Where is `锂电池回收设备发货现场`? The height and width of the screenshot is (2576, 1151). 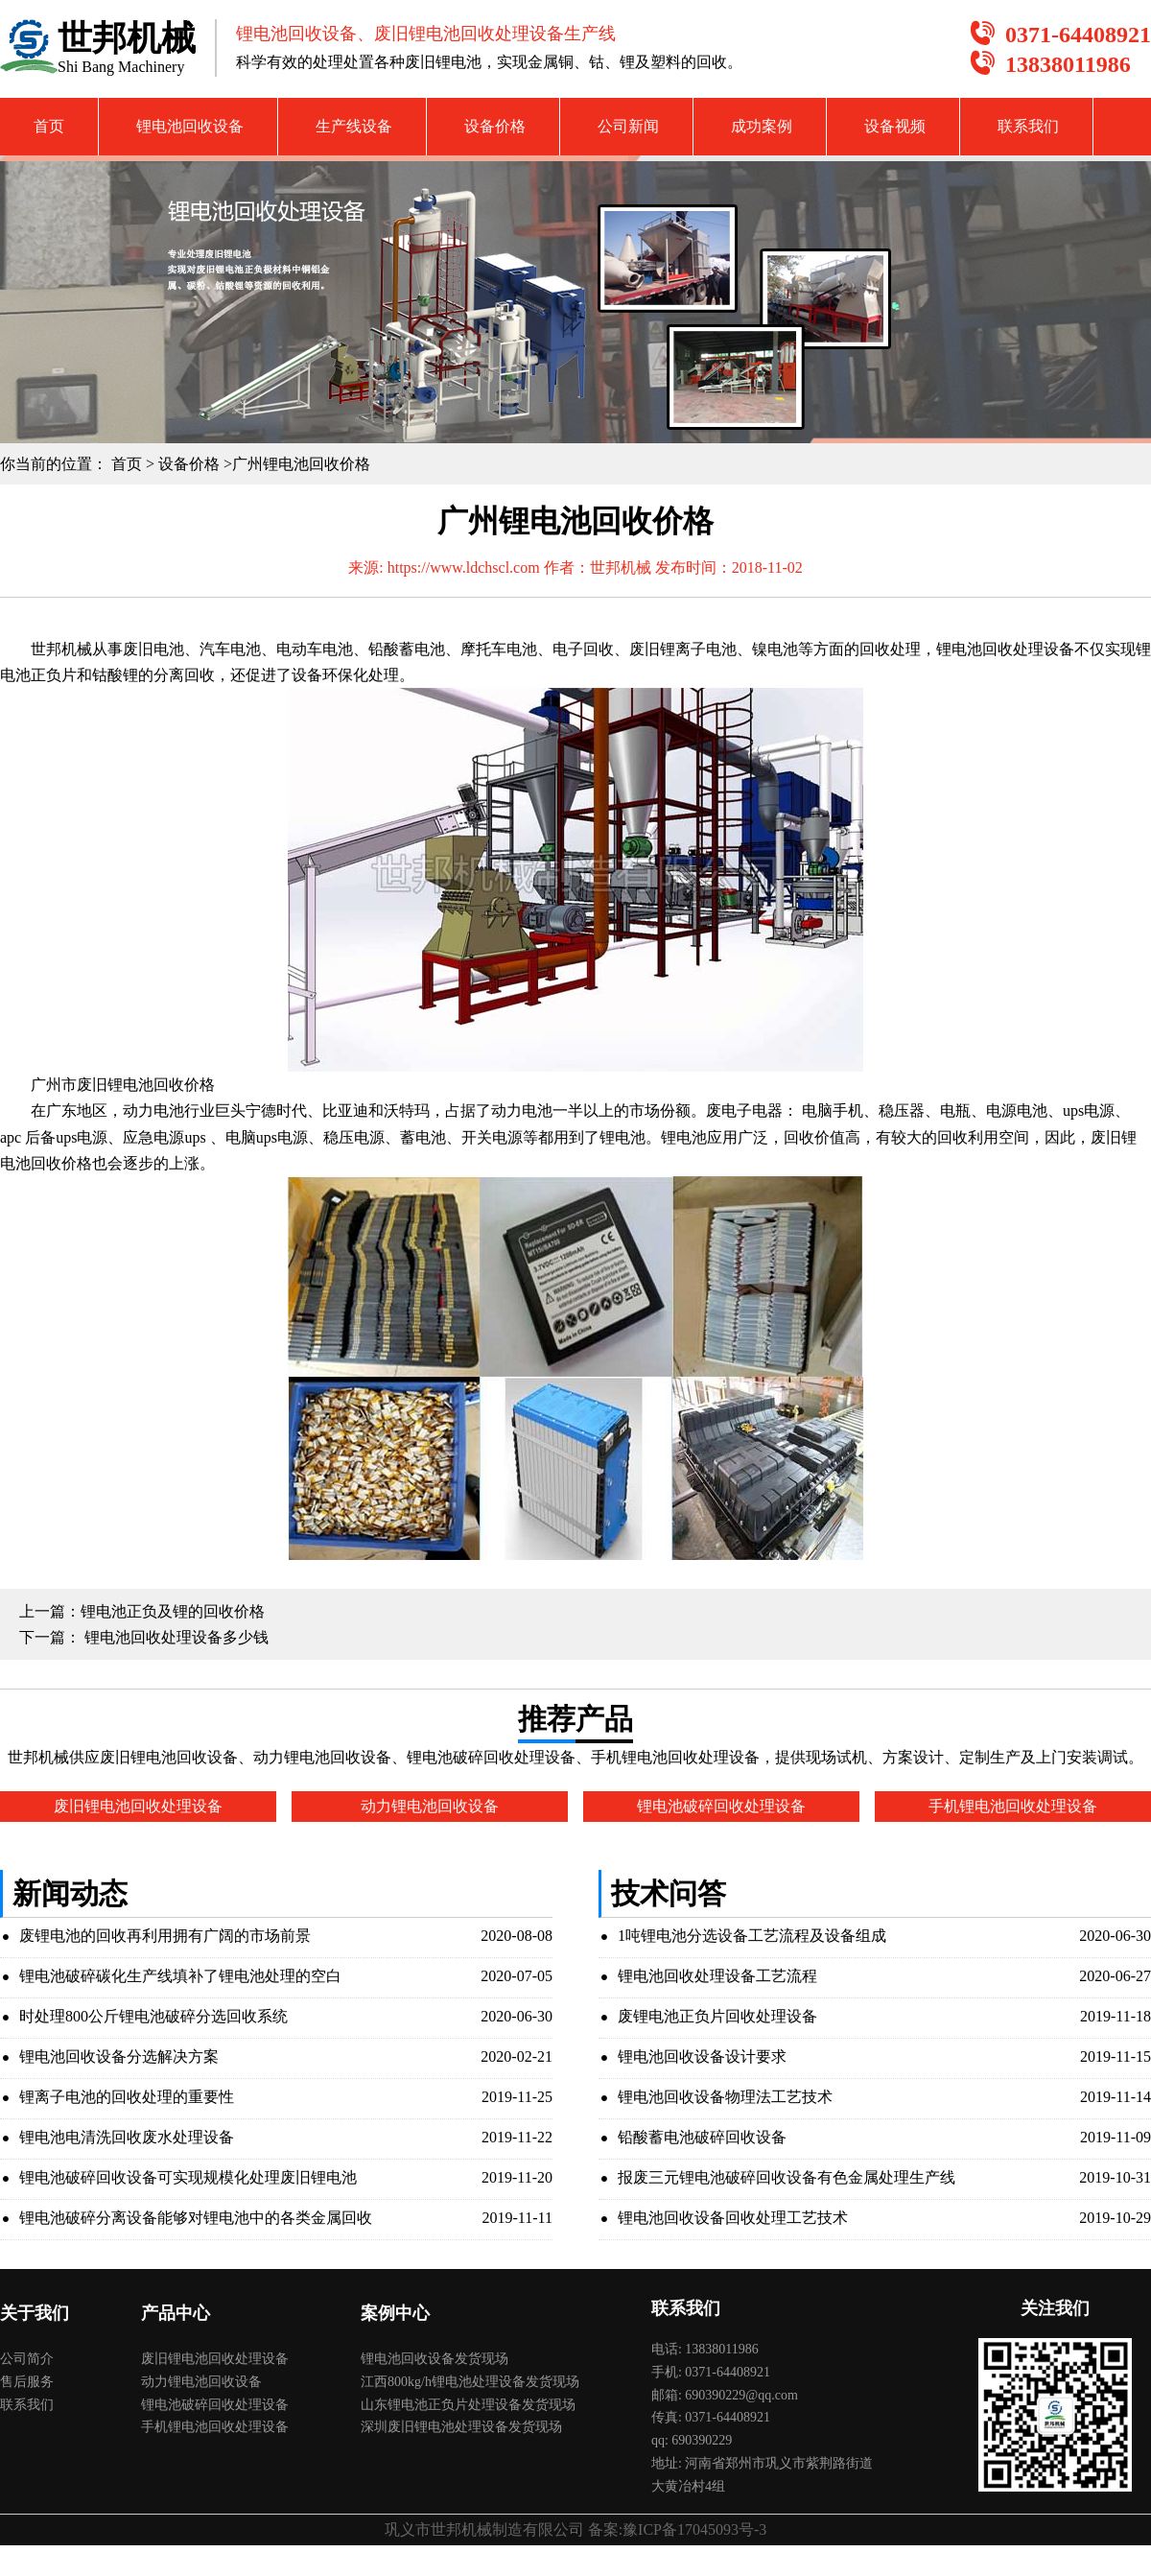 锂电池回收设备发货现场 is located at coordinates (434, 2358).